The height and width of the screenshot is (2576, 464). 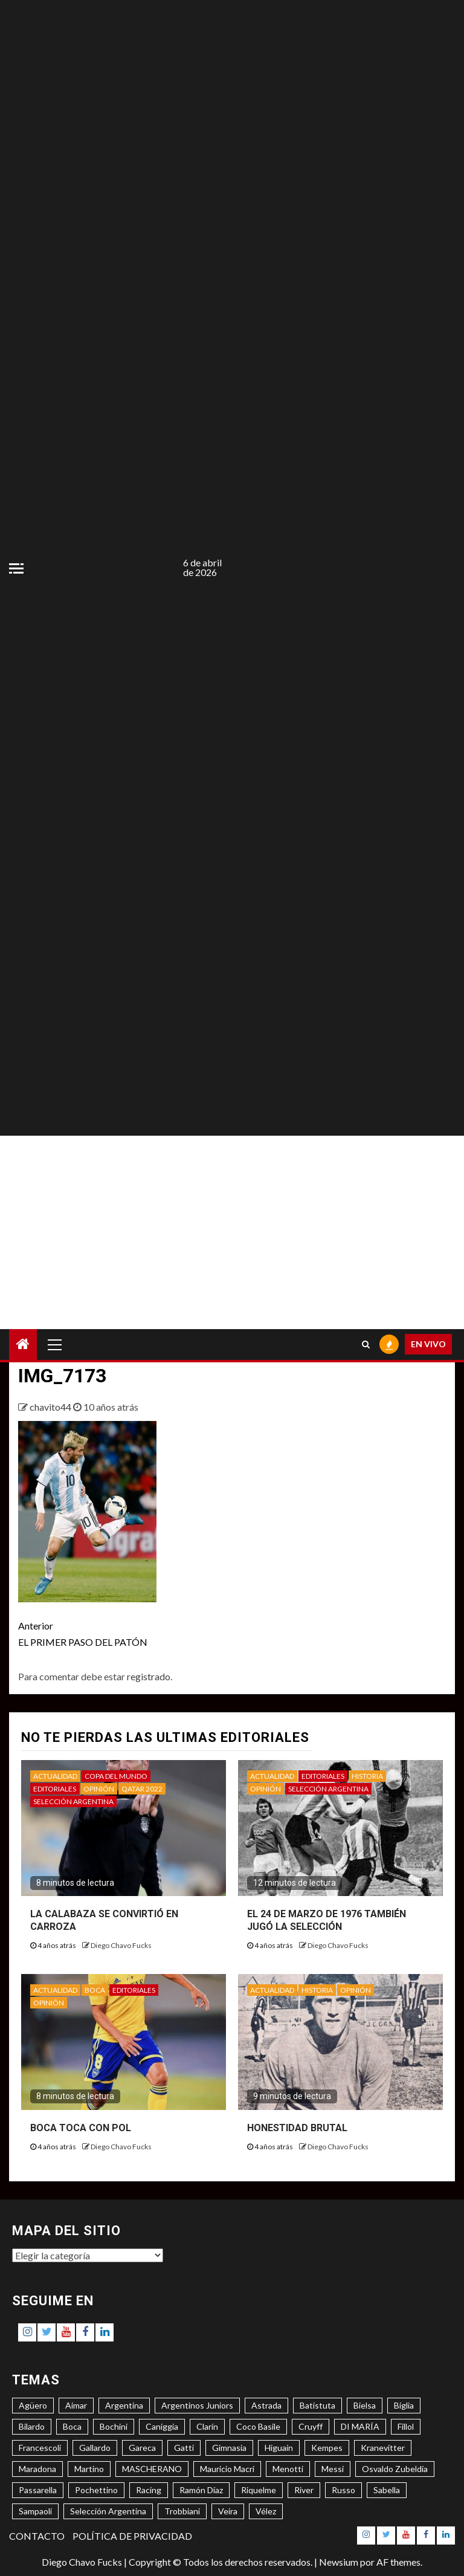 I want to click on Pochettino [Pochettino (3 elementos)], so click(x=96, y=2490).